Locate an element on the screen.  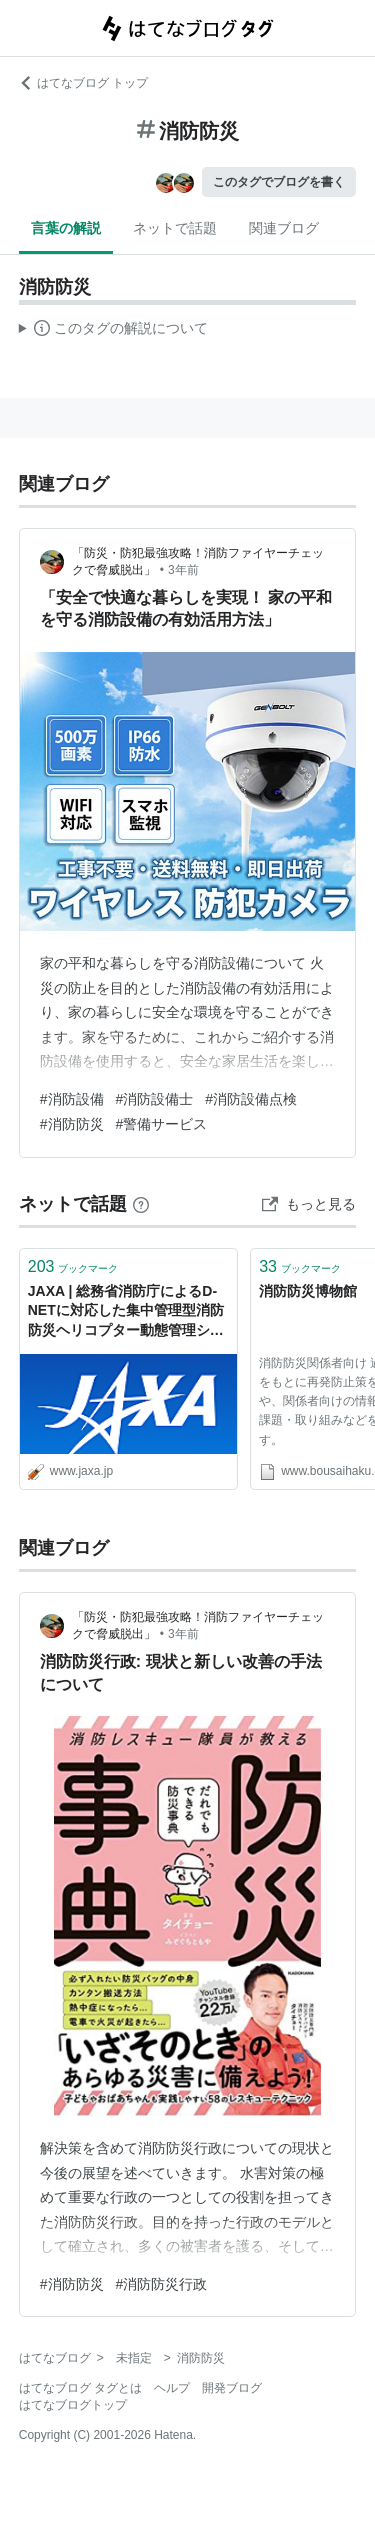
開発ブログ is located at coordinates (232, 2388).